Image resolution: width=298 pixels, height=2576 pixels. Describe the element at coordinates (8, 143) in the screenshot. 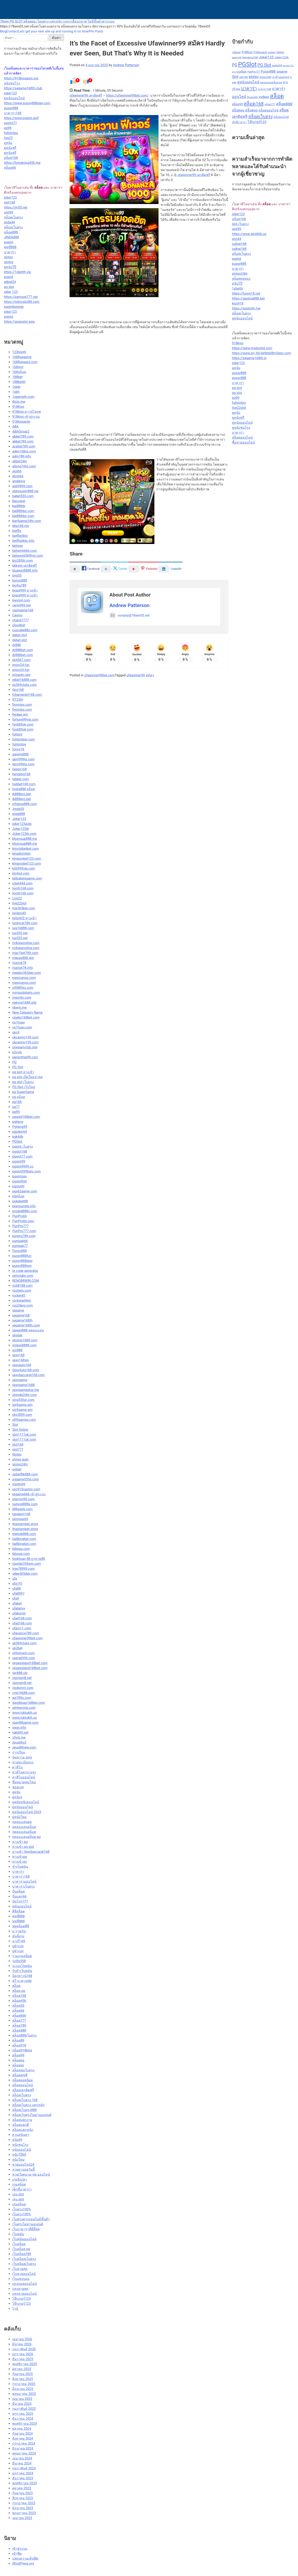

I see `ดูหนัง` at that location.